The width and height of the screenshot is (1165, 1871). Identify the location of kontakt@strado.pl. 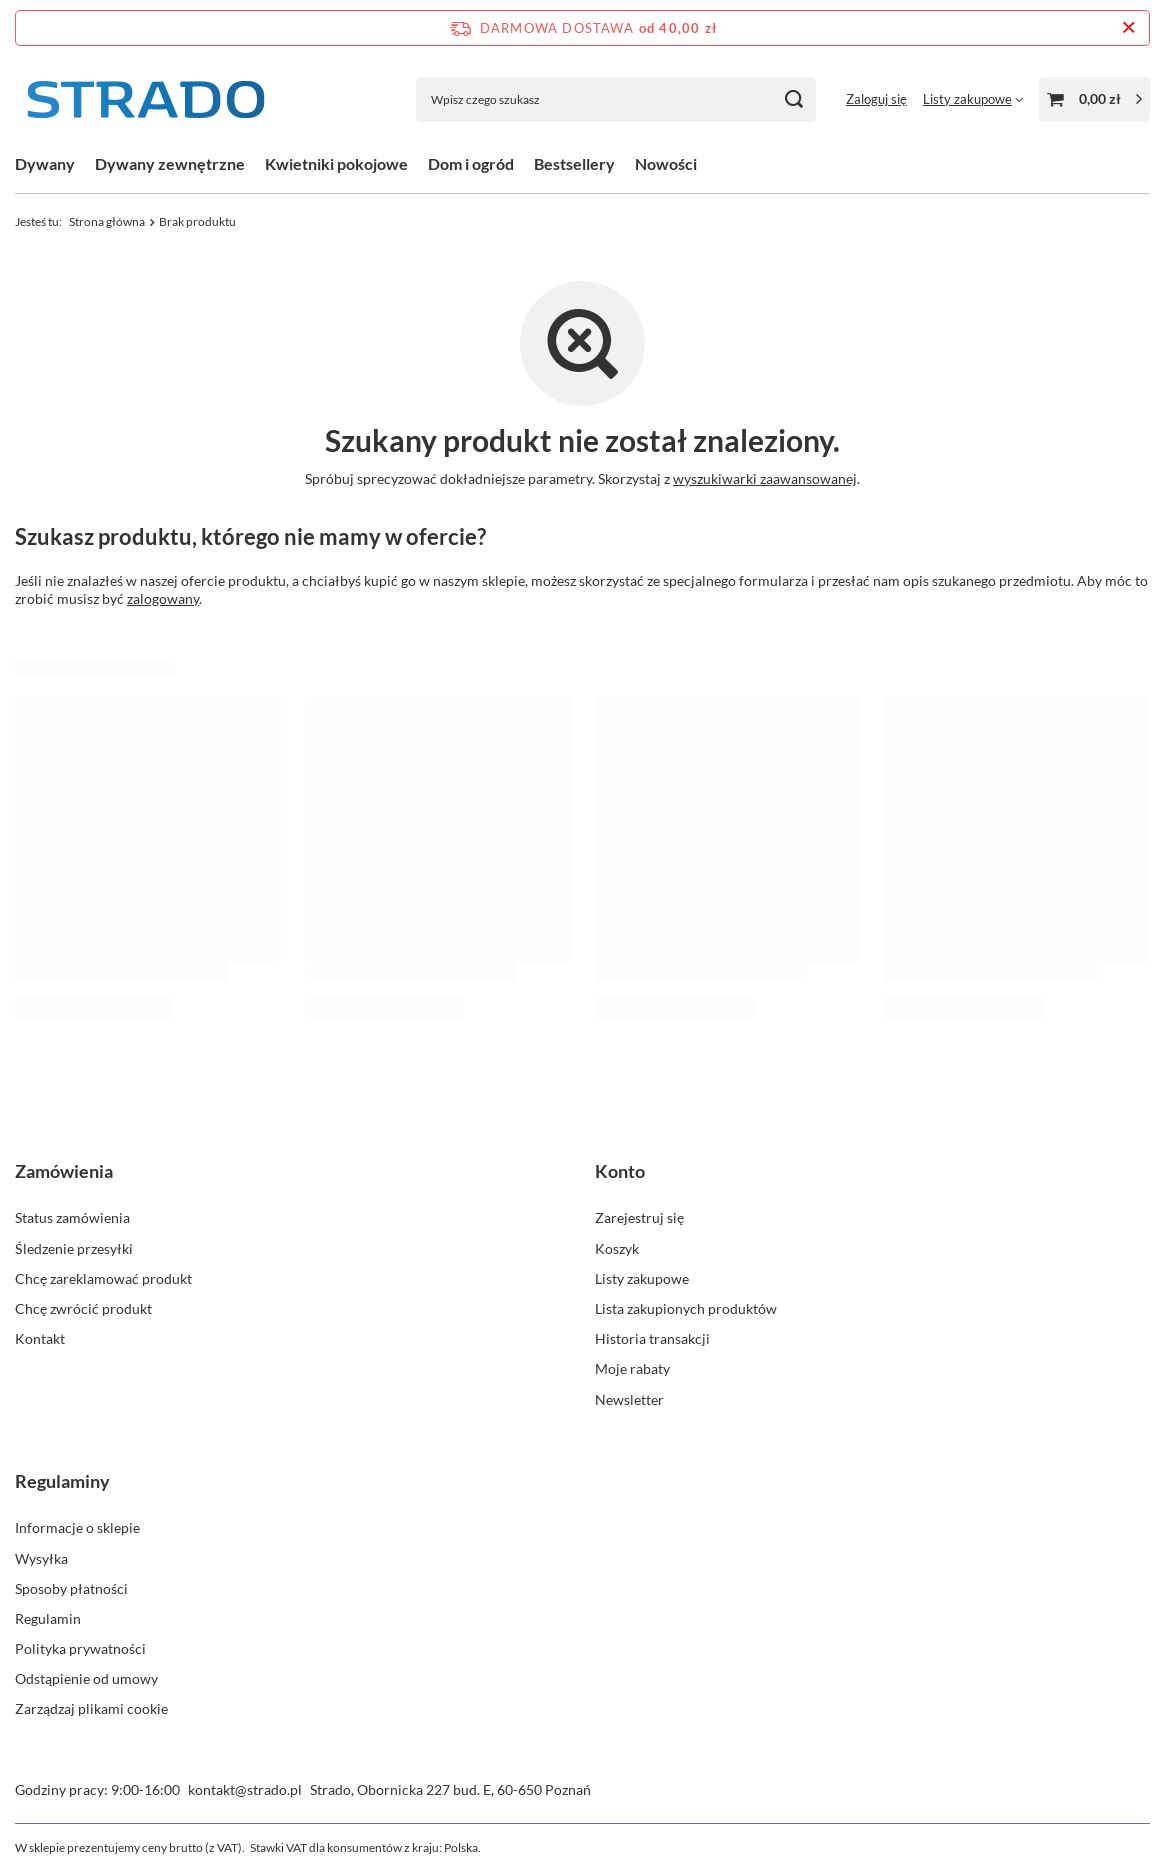
(245, 1789).